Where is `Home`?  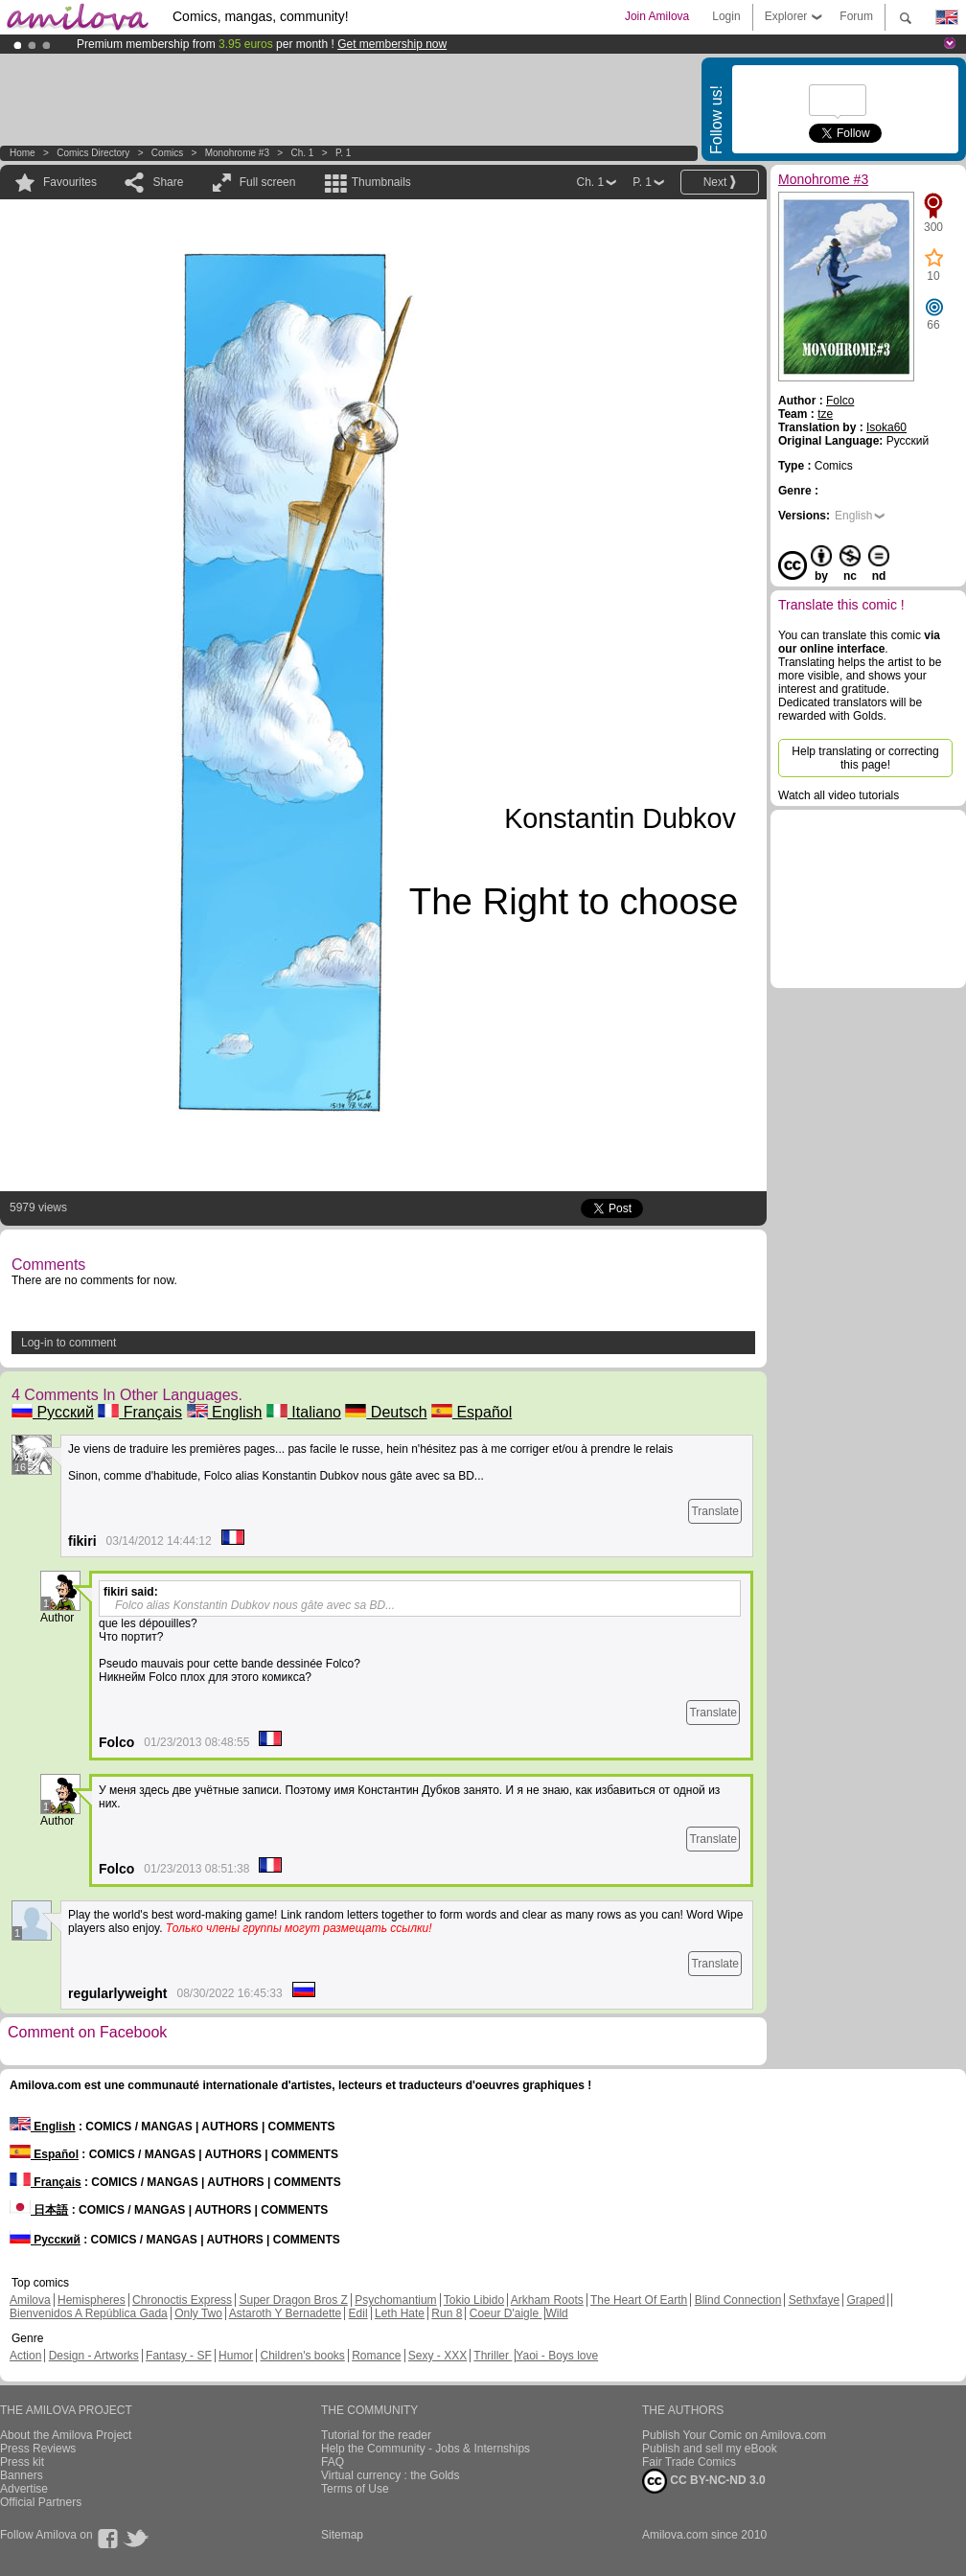
Home is located at coordinates (22, 153).